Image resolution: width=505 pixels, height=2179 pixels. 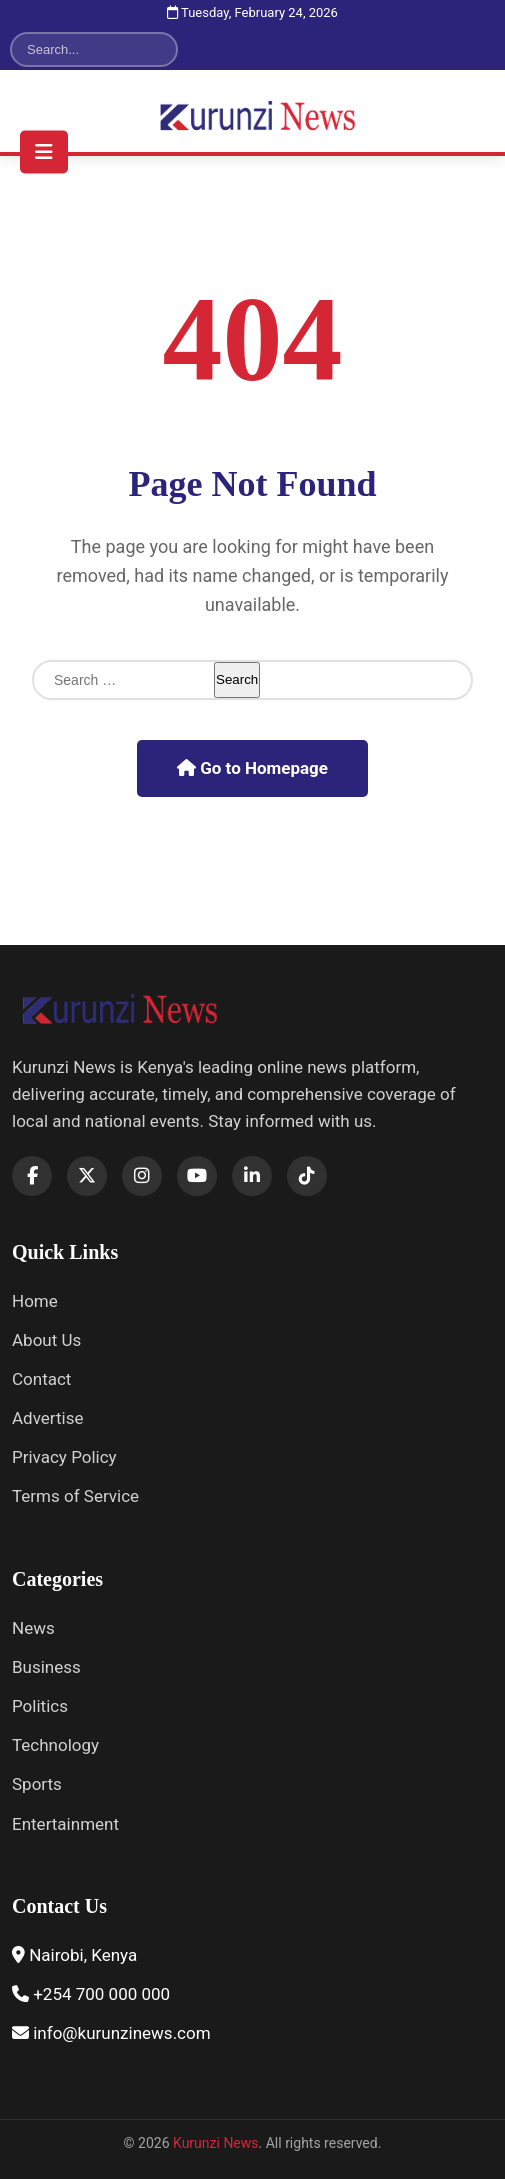 I want to click on Home, so click(x=35, y=1301).